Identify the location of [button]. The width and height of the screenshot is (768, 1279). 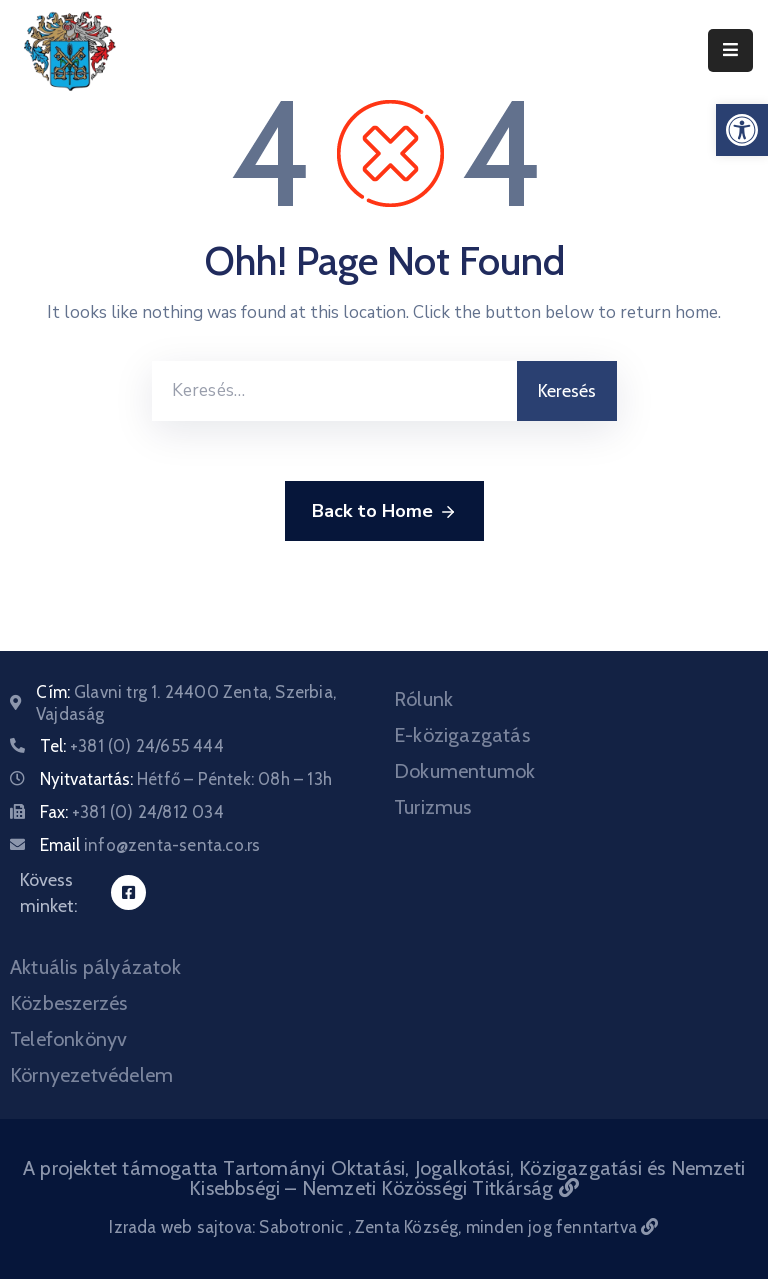
(742, 130).